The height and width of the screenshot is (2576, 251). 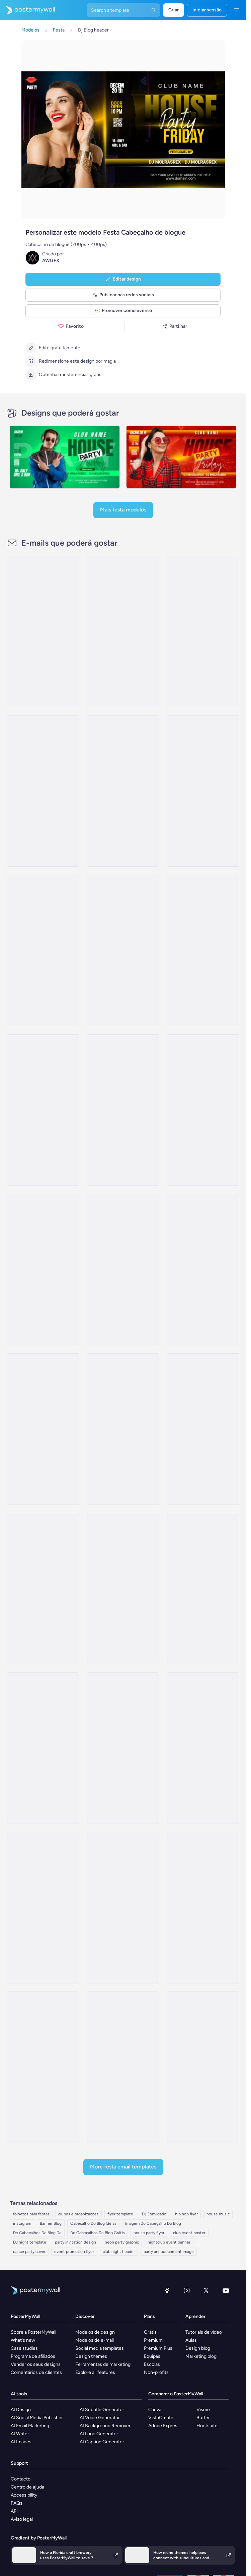 I want to click on Design themes, so click(x=91, y=2356).